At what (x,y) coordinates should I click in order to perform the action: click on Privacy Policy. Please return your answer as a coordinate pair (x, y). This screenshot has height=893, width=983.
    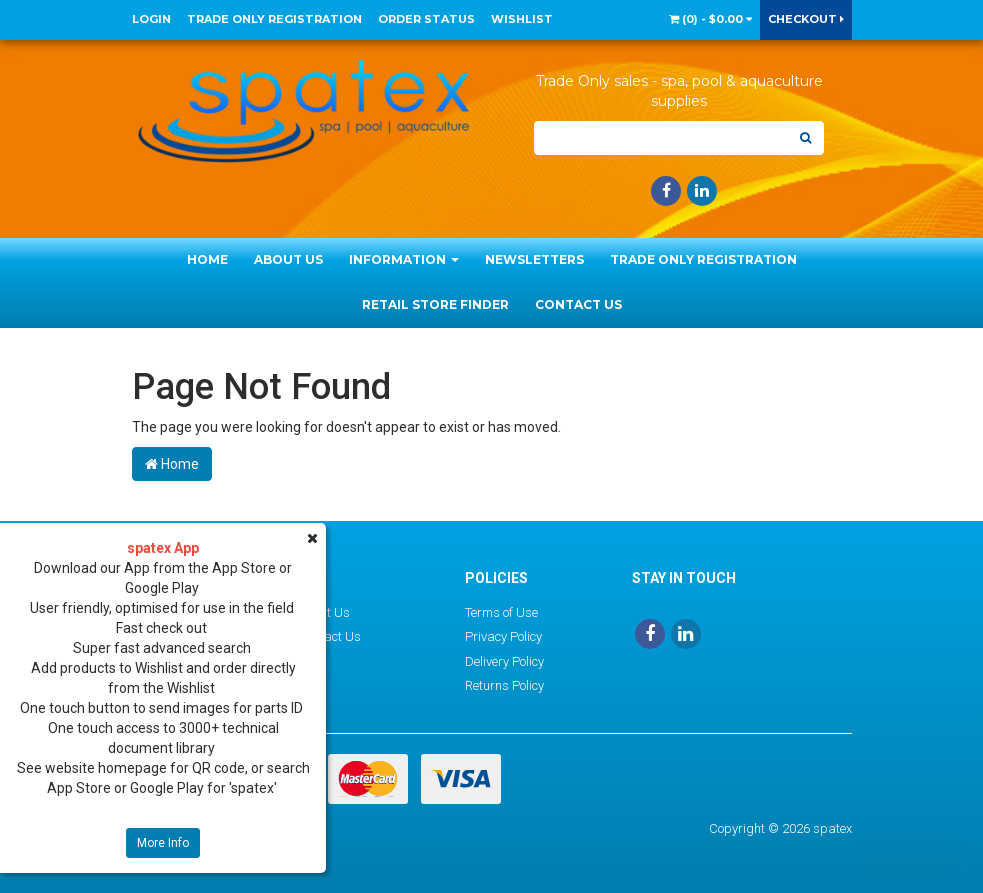
    Looking at the image, I should click on (503, 636).